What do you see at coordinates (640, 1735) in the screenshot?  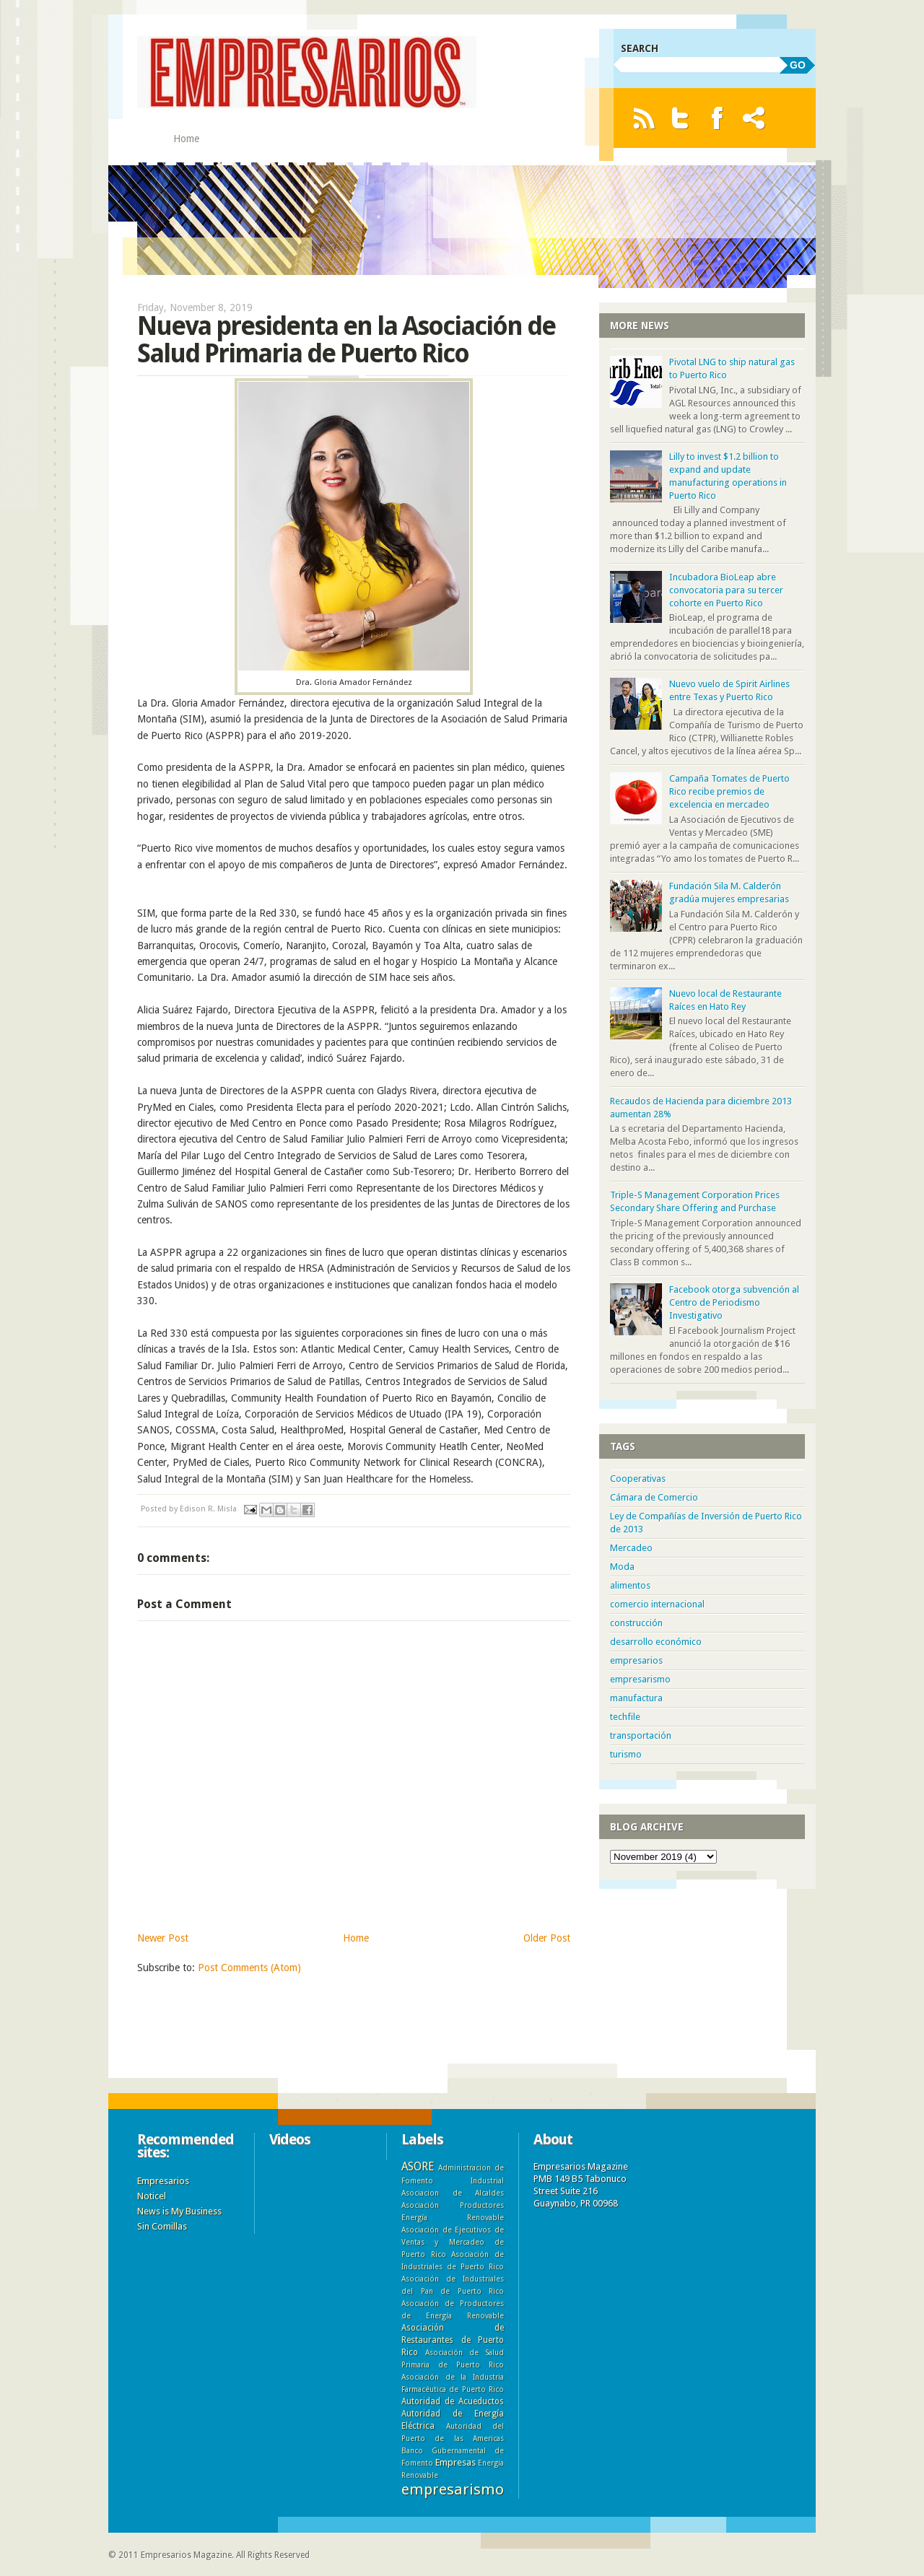 I see `transportación` at bounding box center [640, 1735].